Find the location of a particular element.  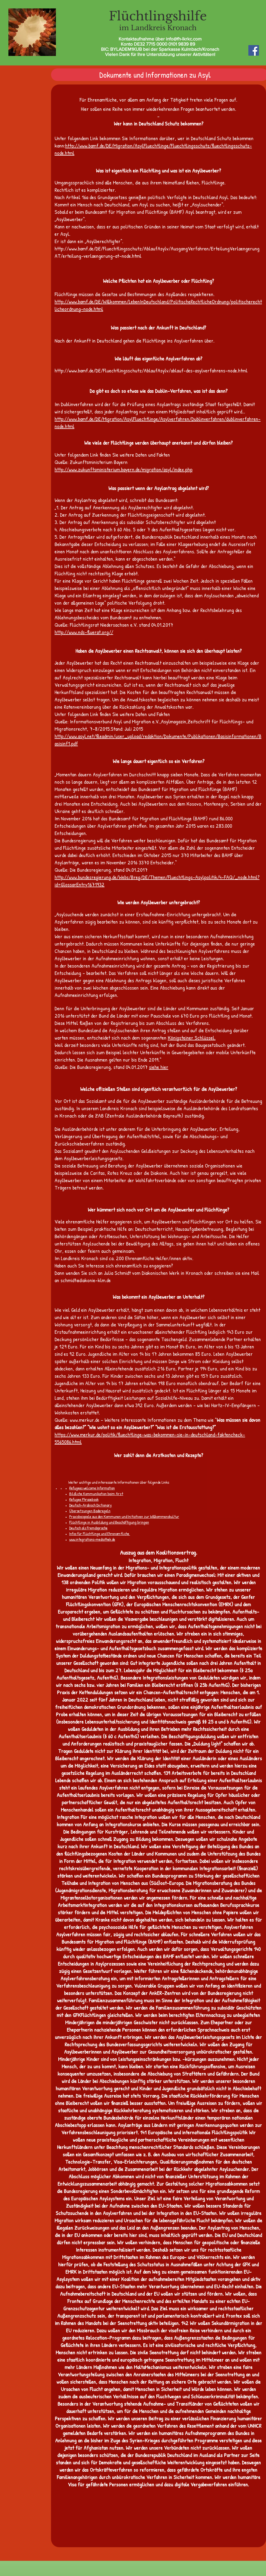

http://www.nds-fluerat.org// is located at coordinates (84, 632).